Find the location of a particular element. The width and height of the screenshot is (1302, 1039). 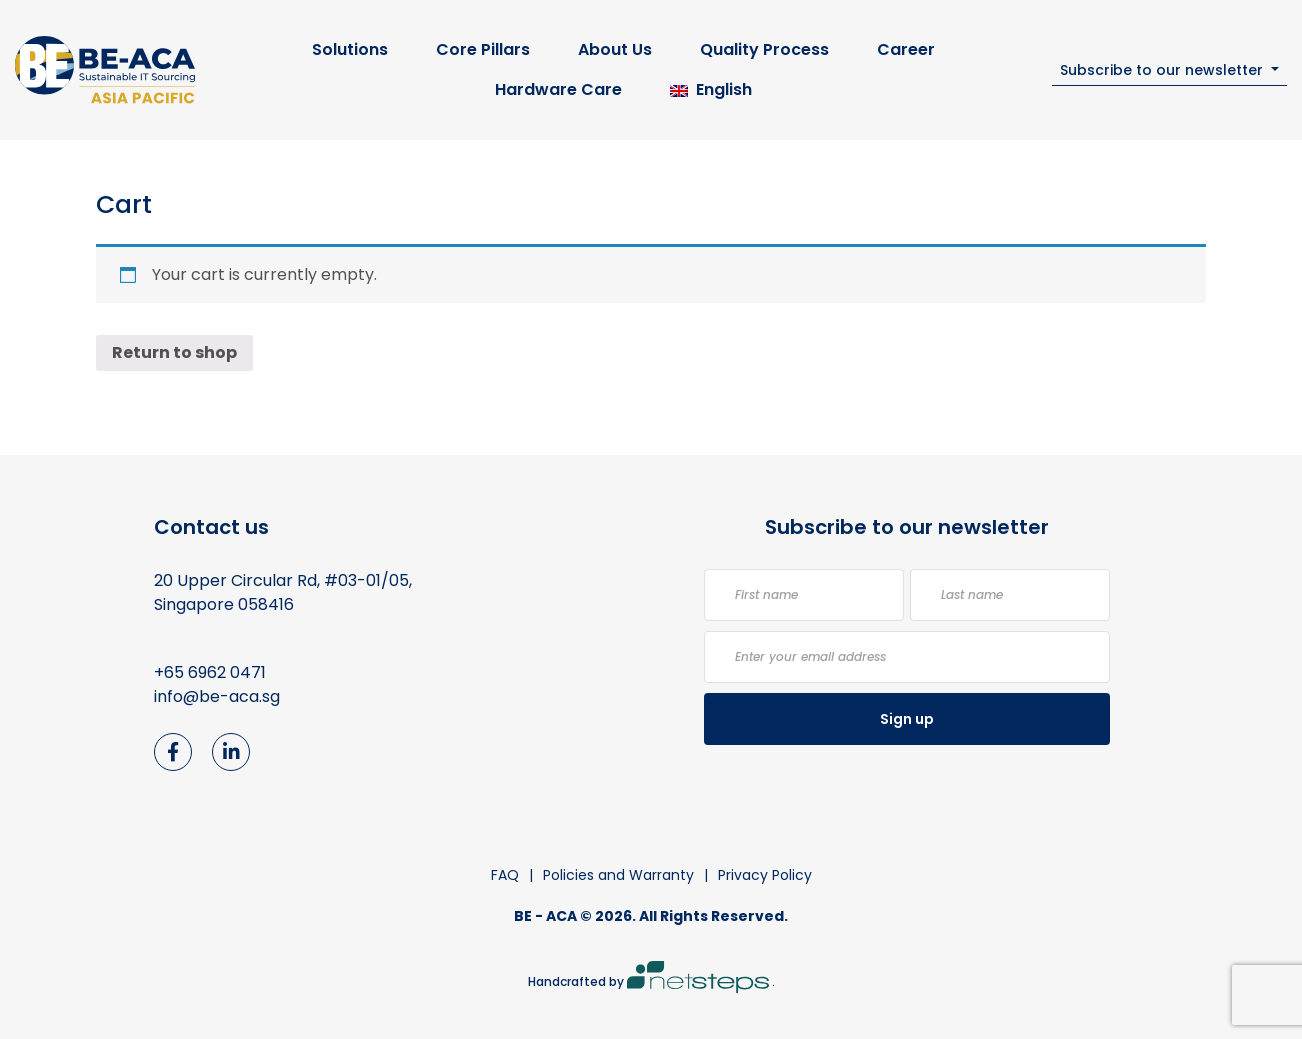

Privacy Policy is located at coordinates (765, 875).